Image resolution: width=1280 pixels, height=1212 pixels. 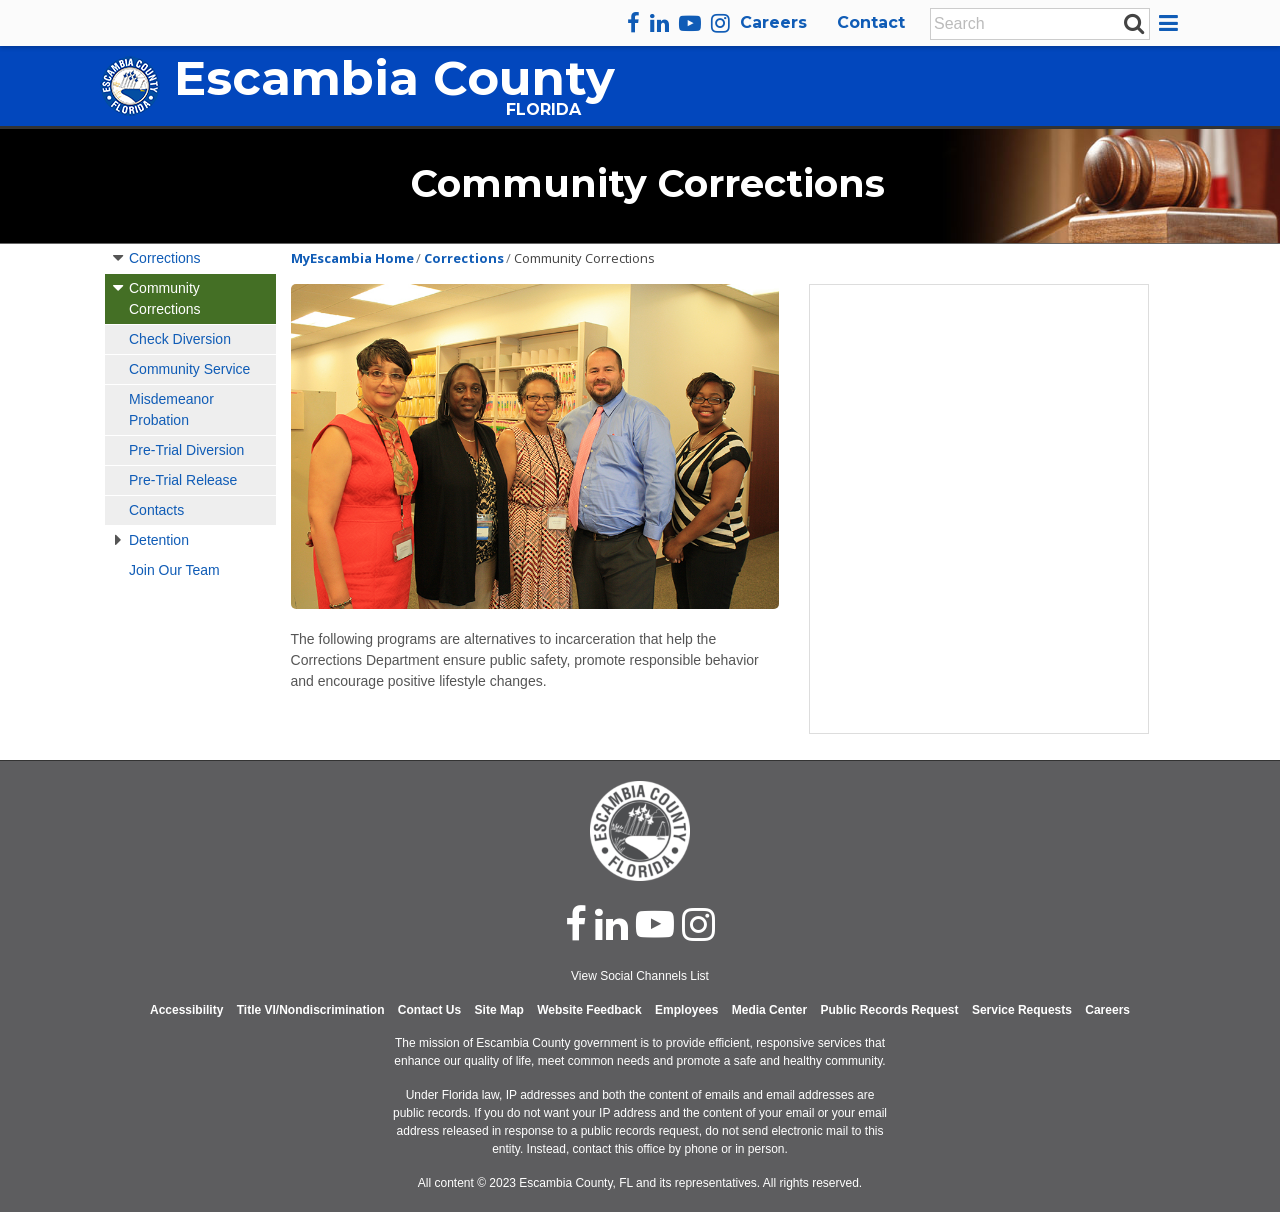 I want to click on Public Records Request, so click(x=889, y=1010).